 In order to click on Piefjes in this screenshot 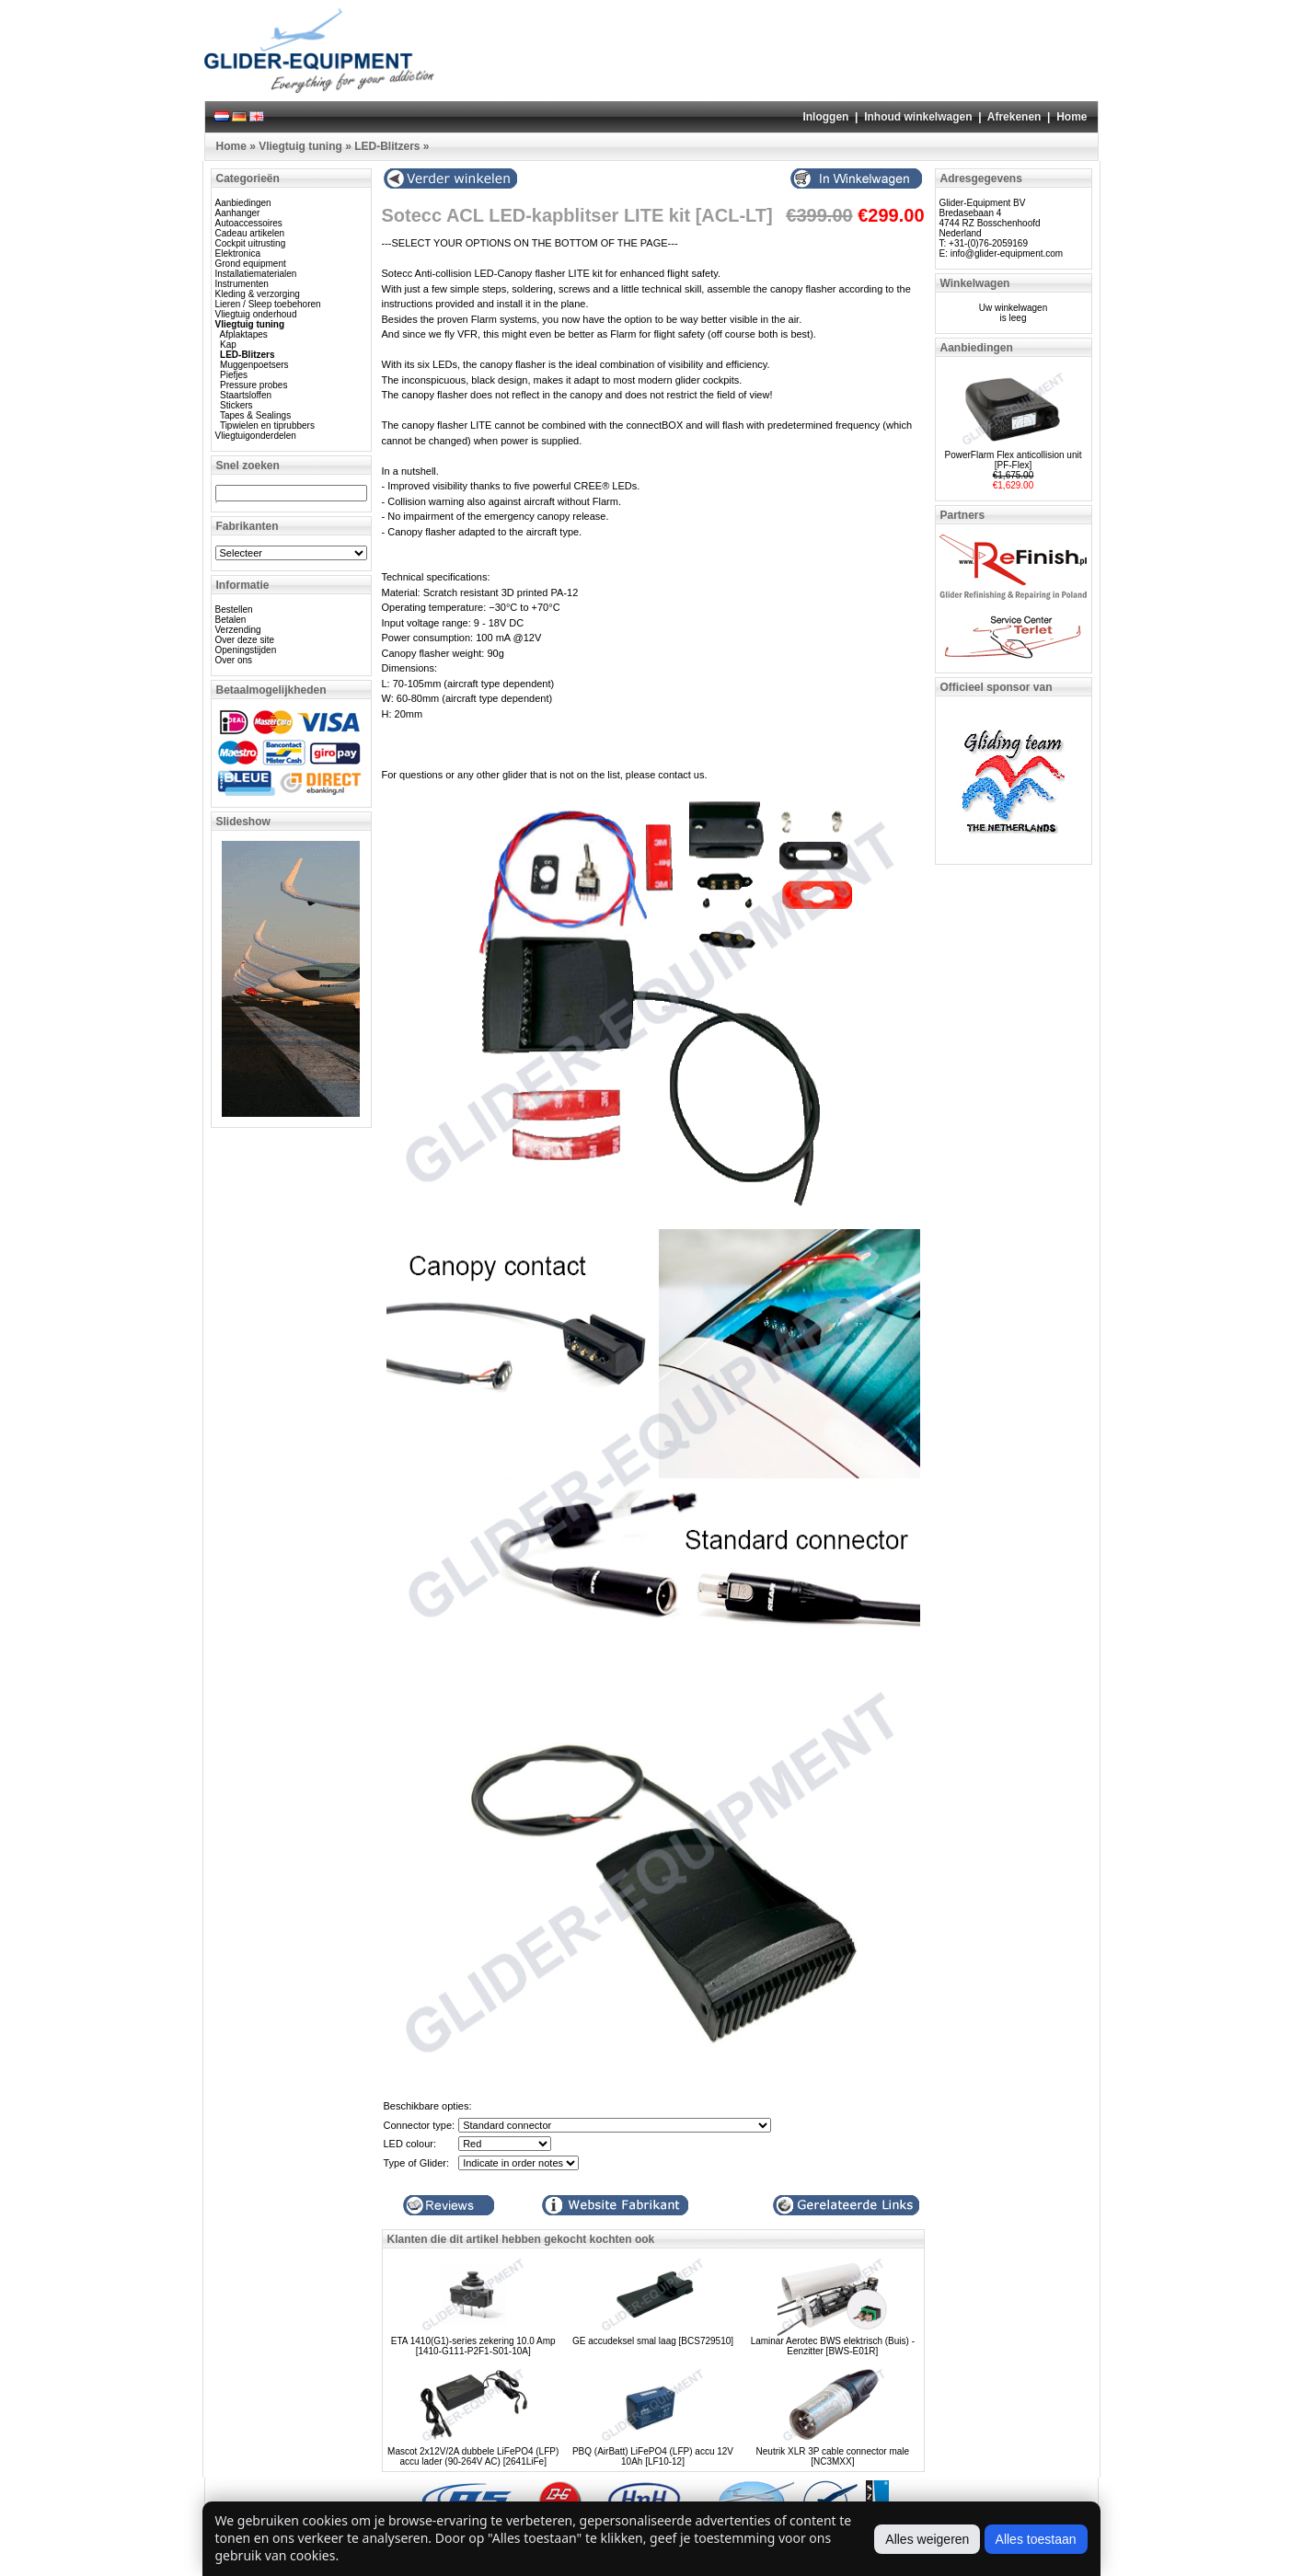, I will do `click(234, 375)`.